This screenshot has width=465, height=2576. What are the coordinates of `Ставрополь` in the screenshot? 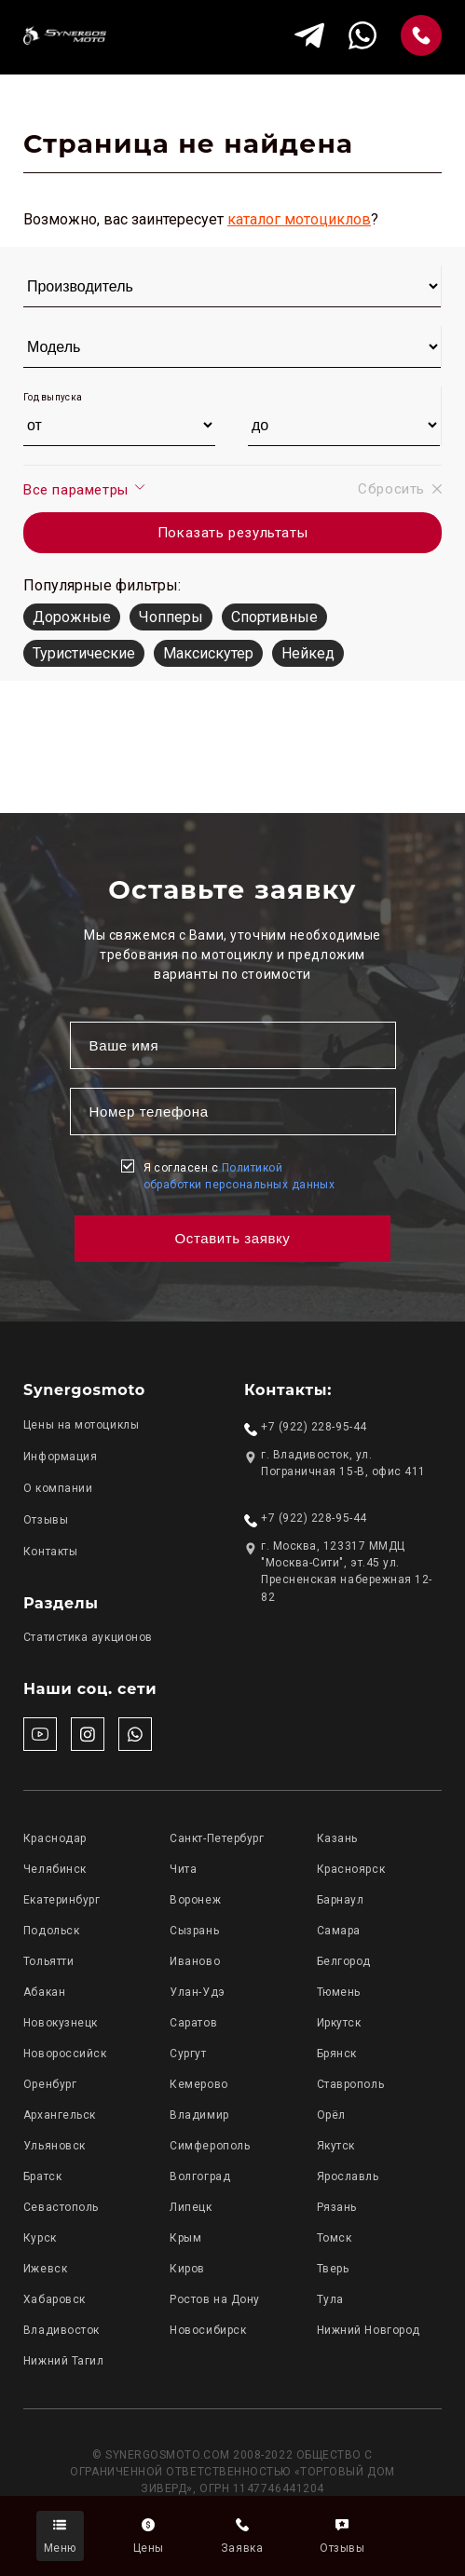 It's located at (350, 2084).